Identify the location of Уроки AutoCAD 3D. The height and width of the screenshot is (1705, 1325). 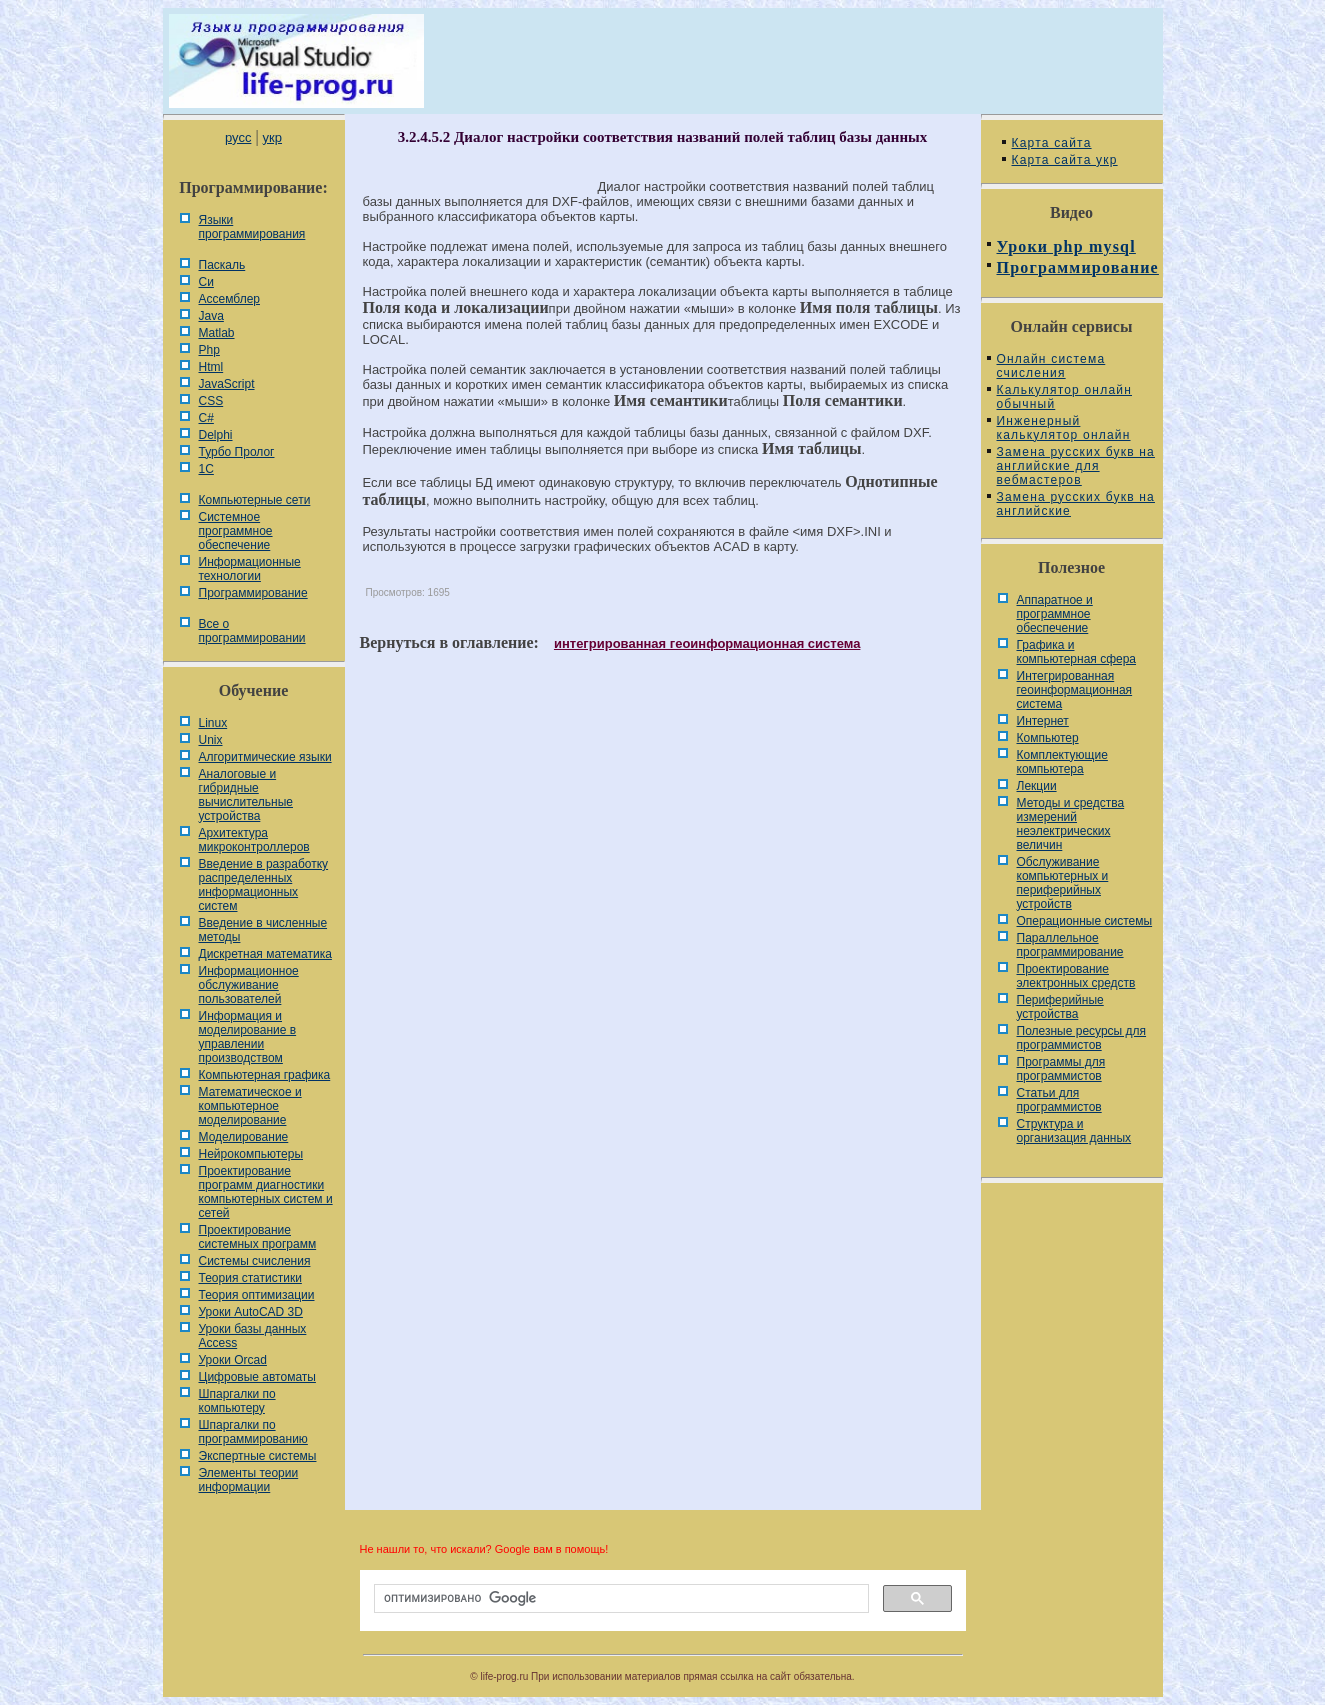
(251, 1312).